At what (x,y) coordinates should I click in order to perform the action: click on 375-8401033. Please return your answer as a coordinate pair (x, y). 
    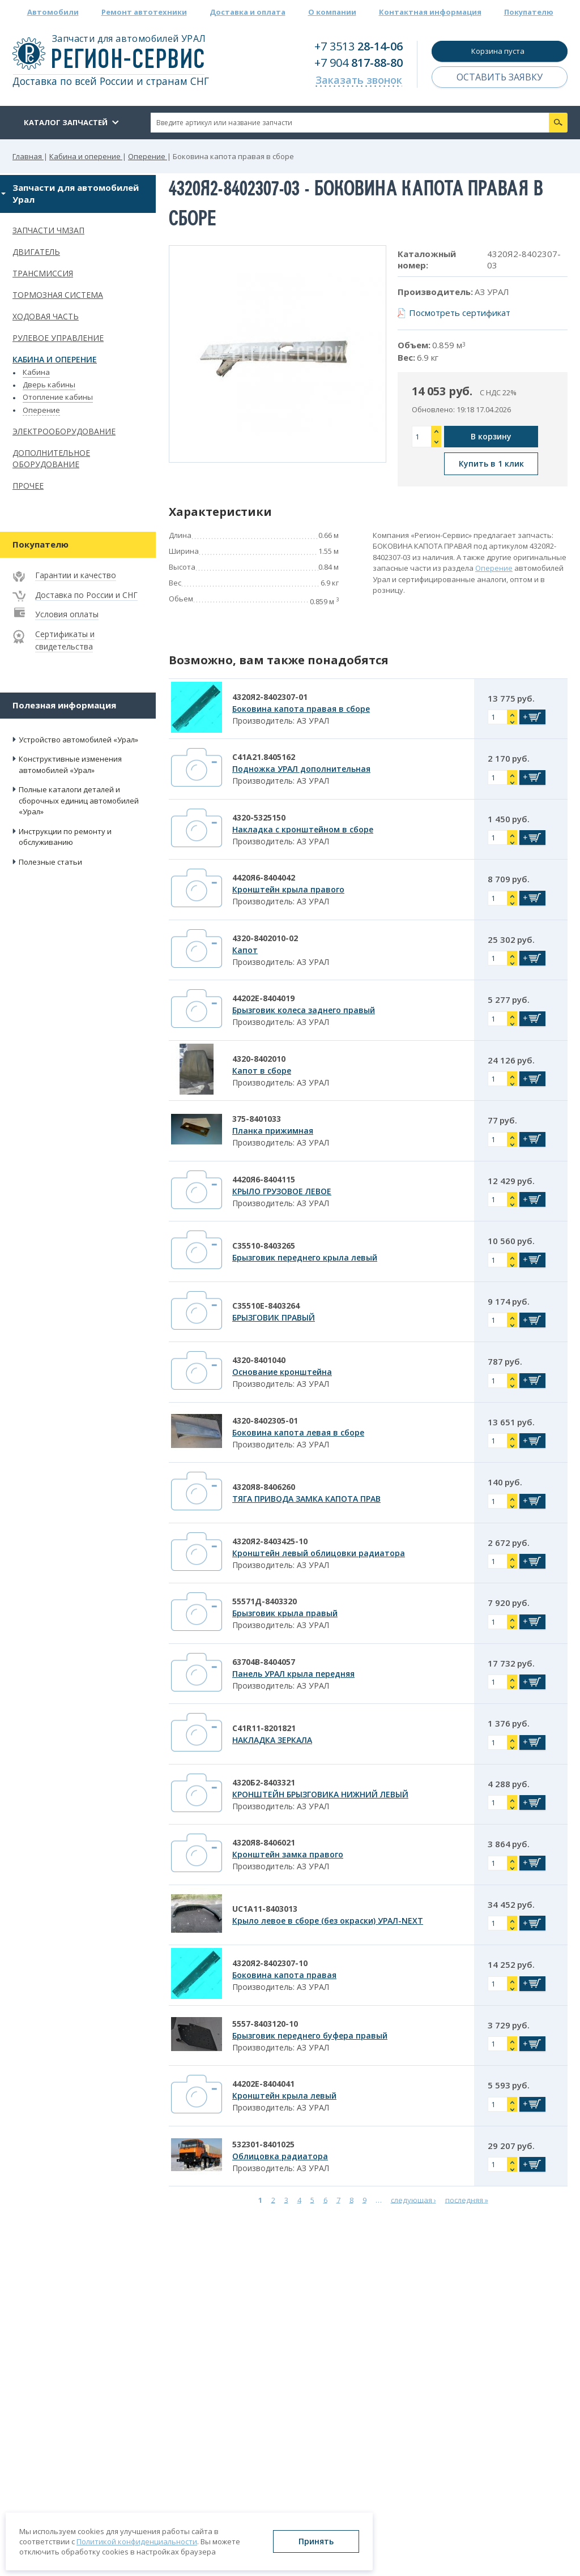
    Looking at the image, I should click on (256, 1118).